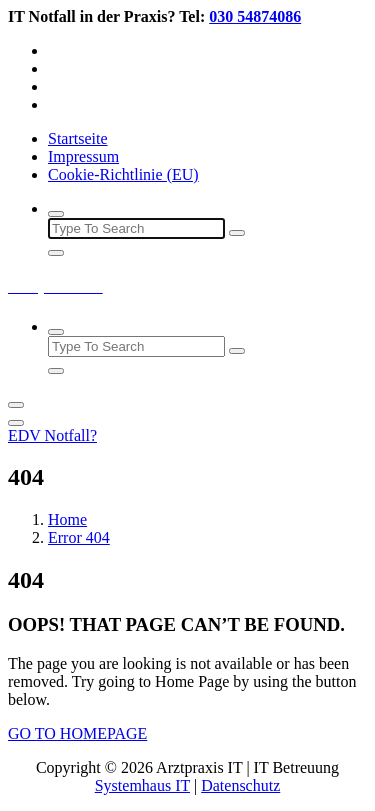 This screenshot has height=811, width=375. I want to click on Impressum, so click(83, 156).